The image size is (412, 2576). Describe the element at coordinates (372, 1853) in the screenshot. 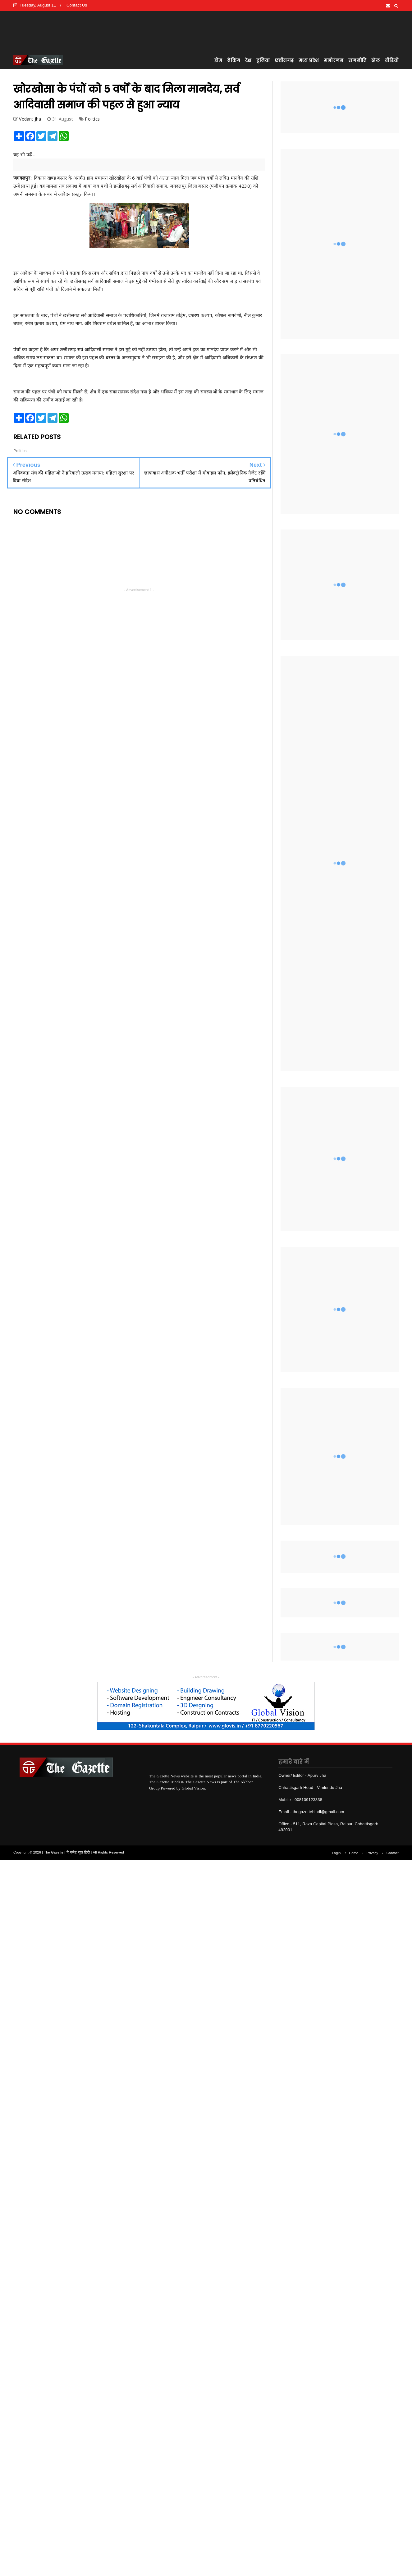

I see `Privacy` at that location.